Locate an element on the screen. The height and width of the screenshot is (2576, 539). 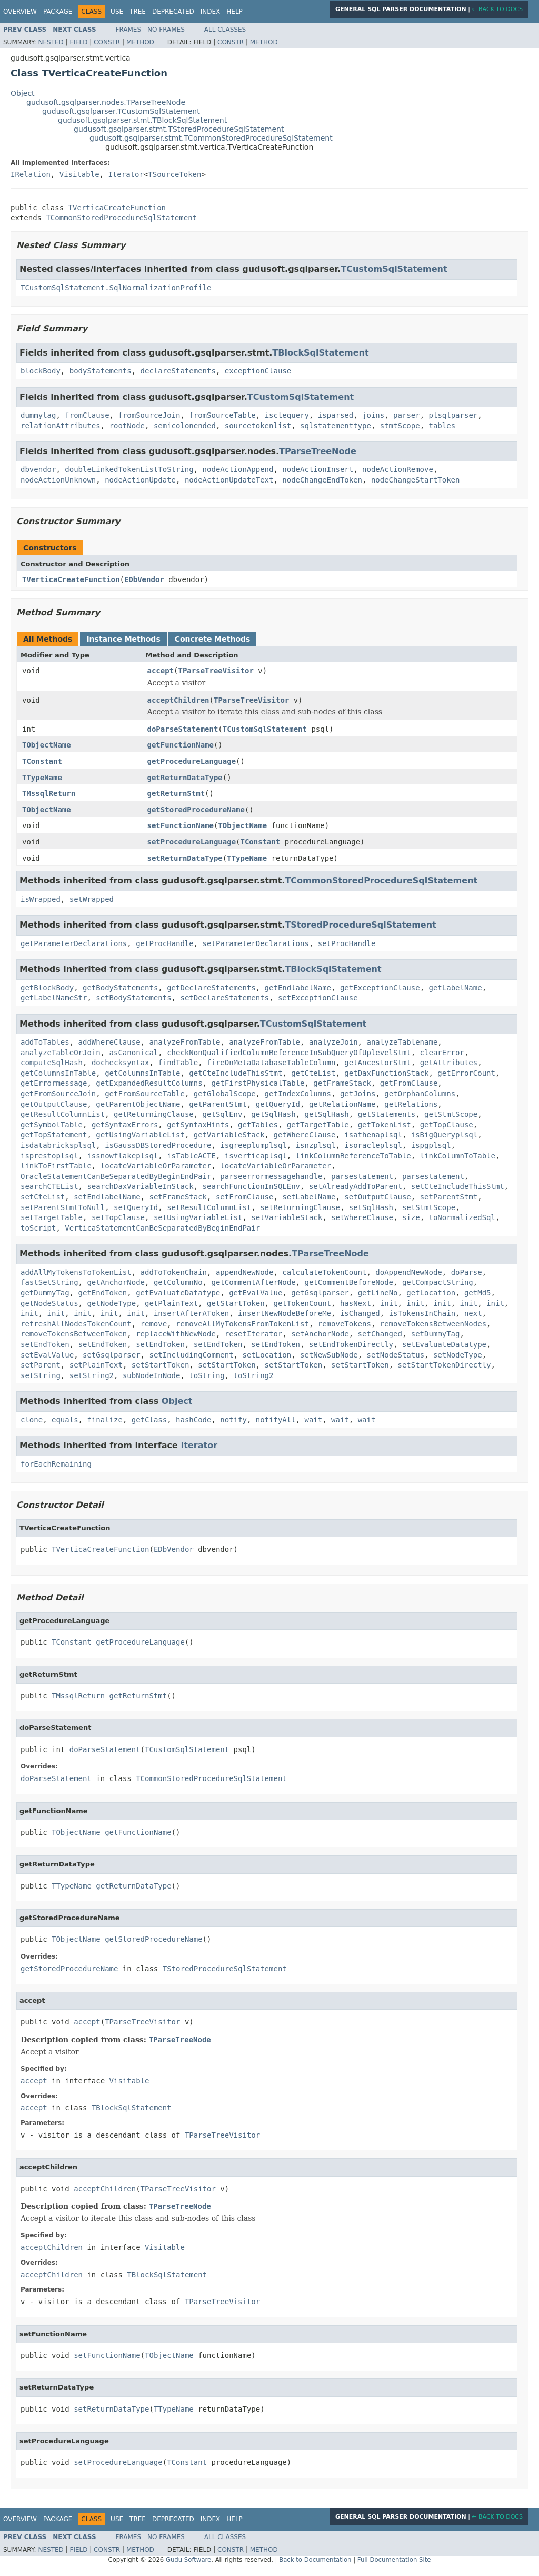
setProcedureLanguage is located at coordinates (191, 842).